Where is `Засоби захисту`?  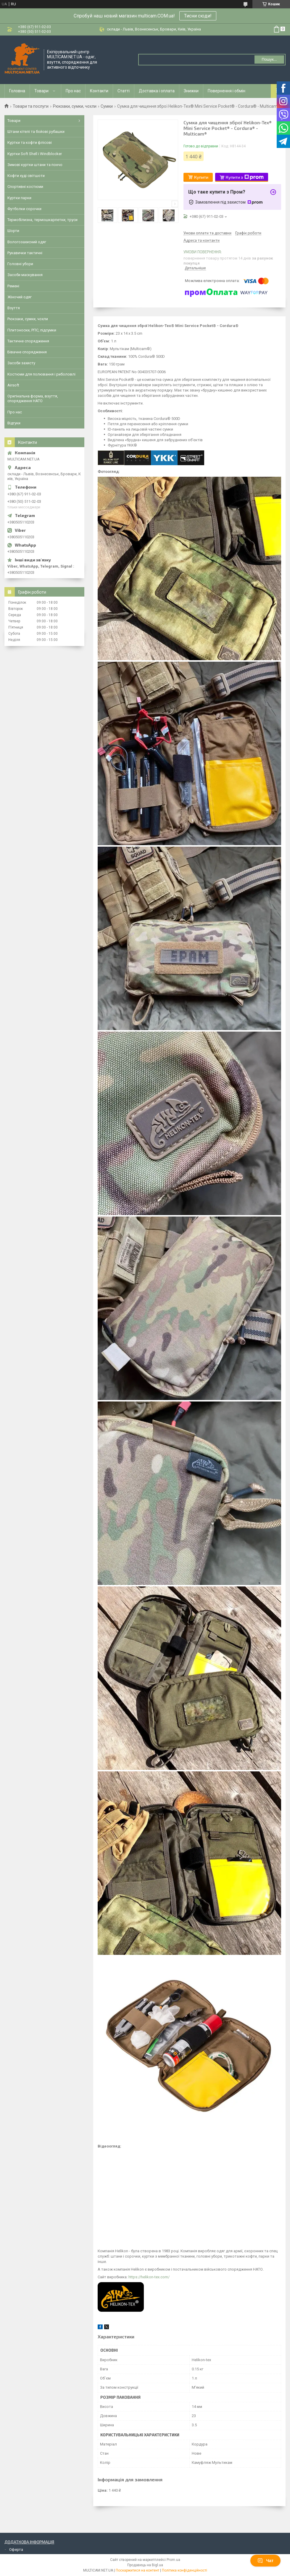
Засоби захисту is located at coordinates (21, 363).